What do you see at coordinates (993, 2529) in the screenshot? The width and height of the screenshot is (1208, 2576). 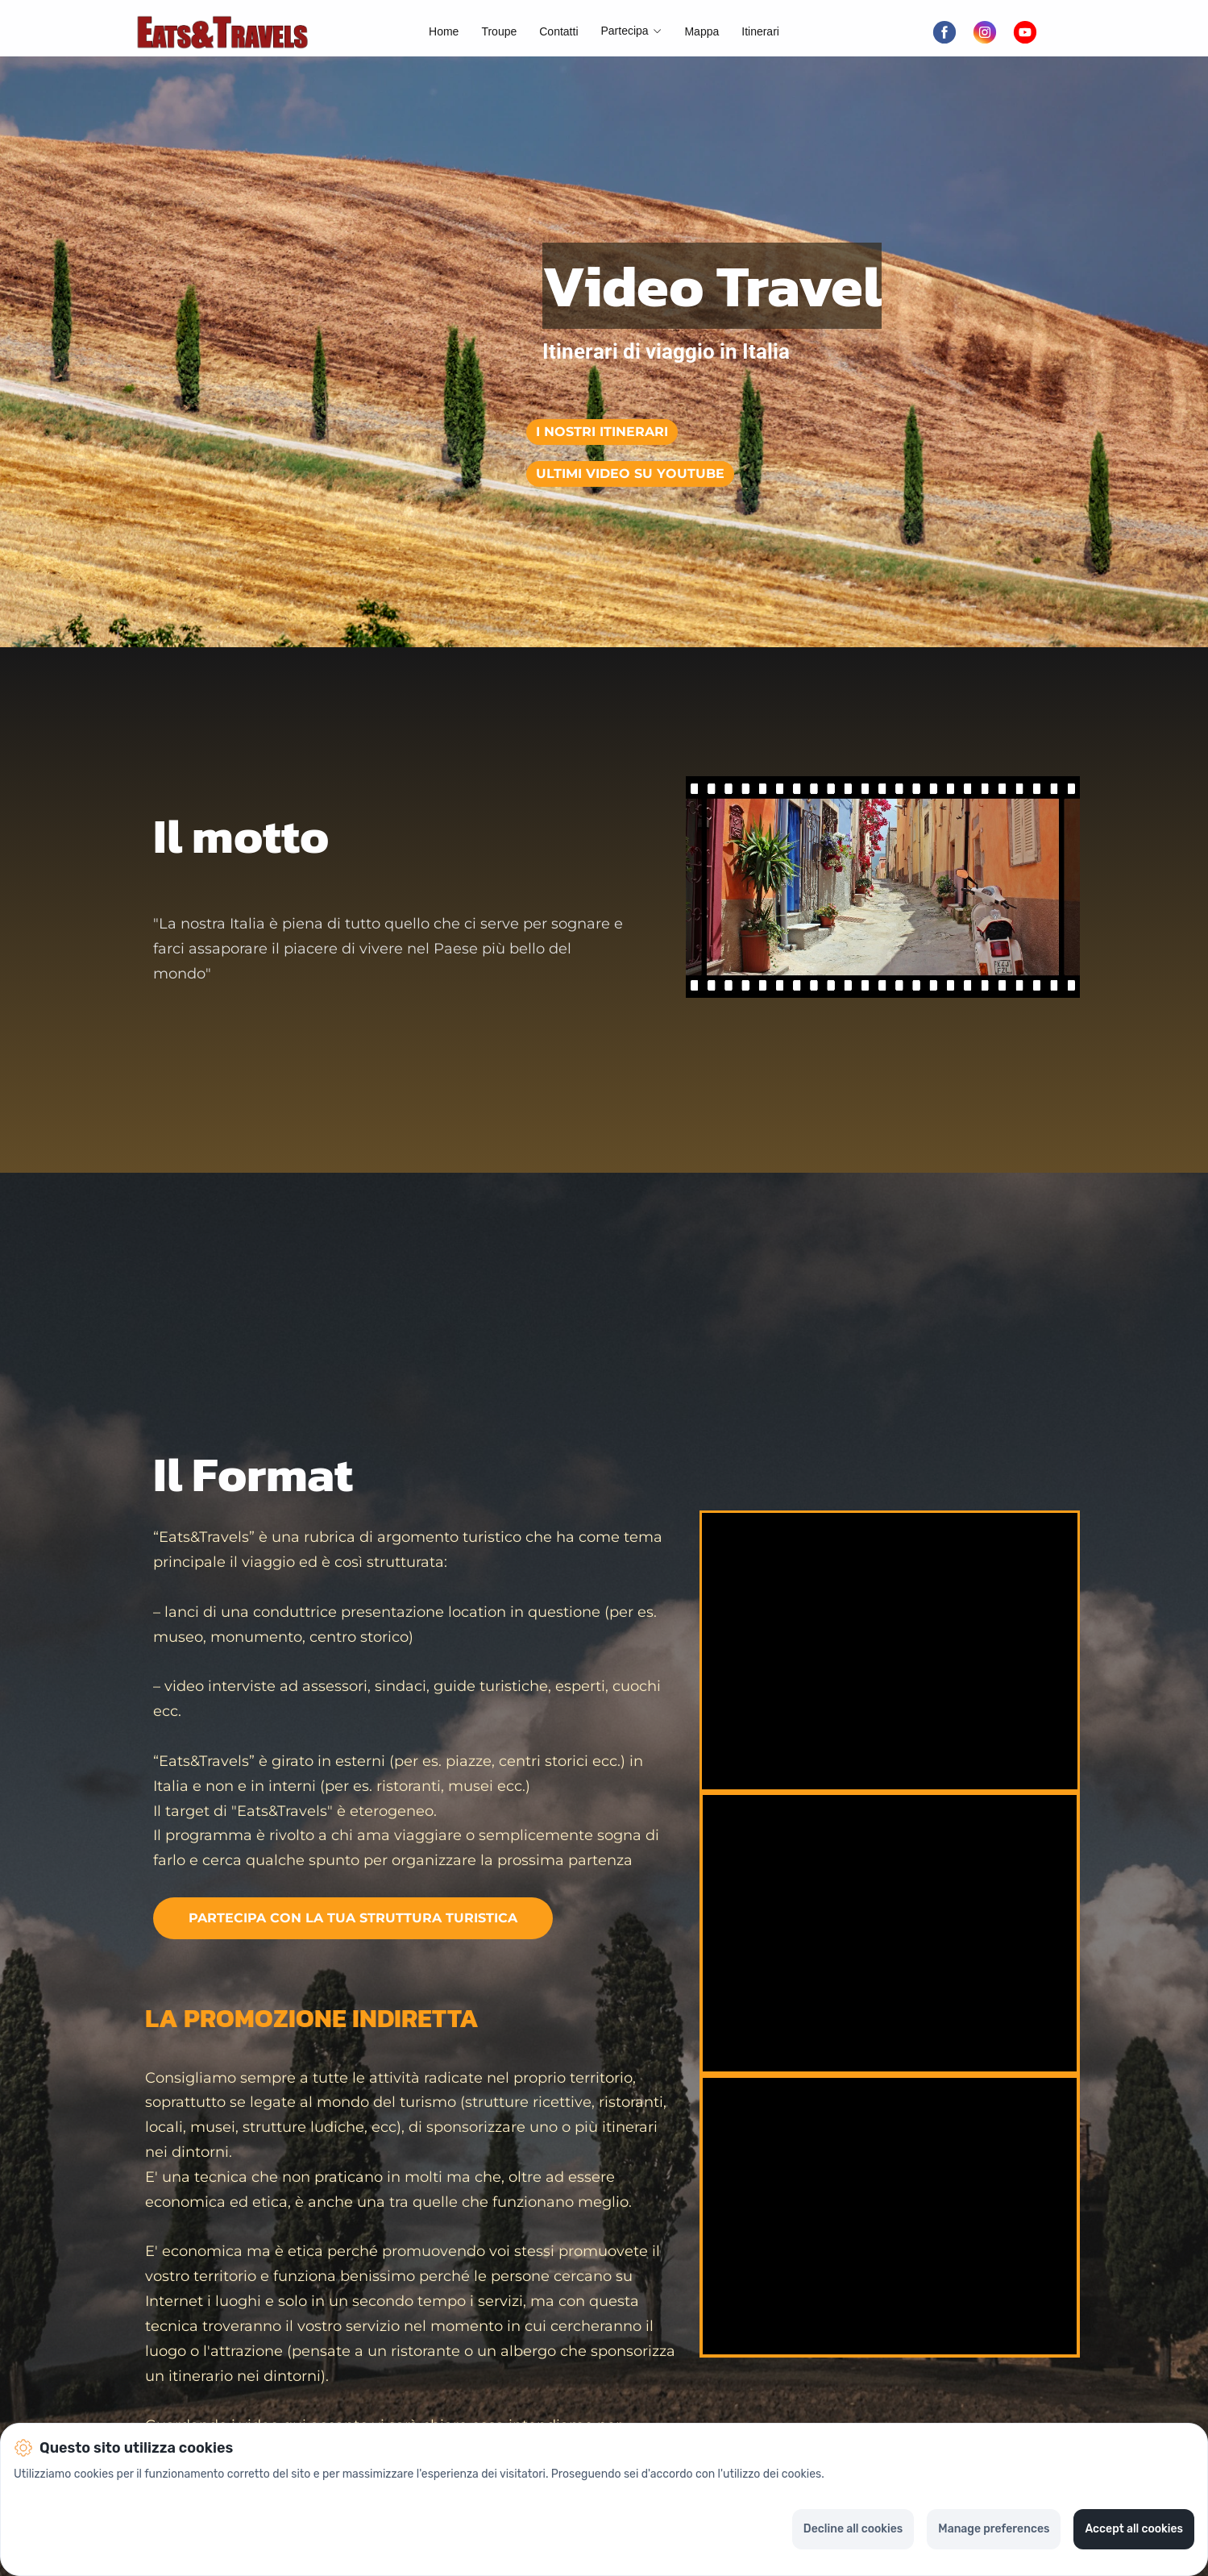 I see `Manage preferences` at bounding box center [993, 2529].